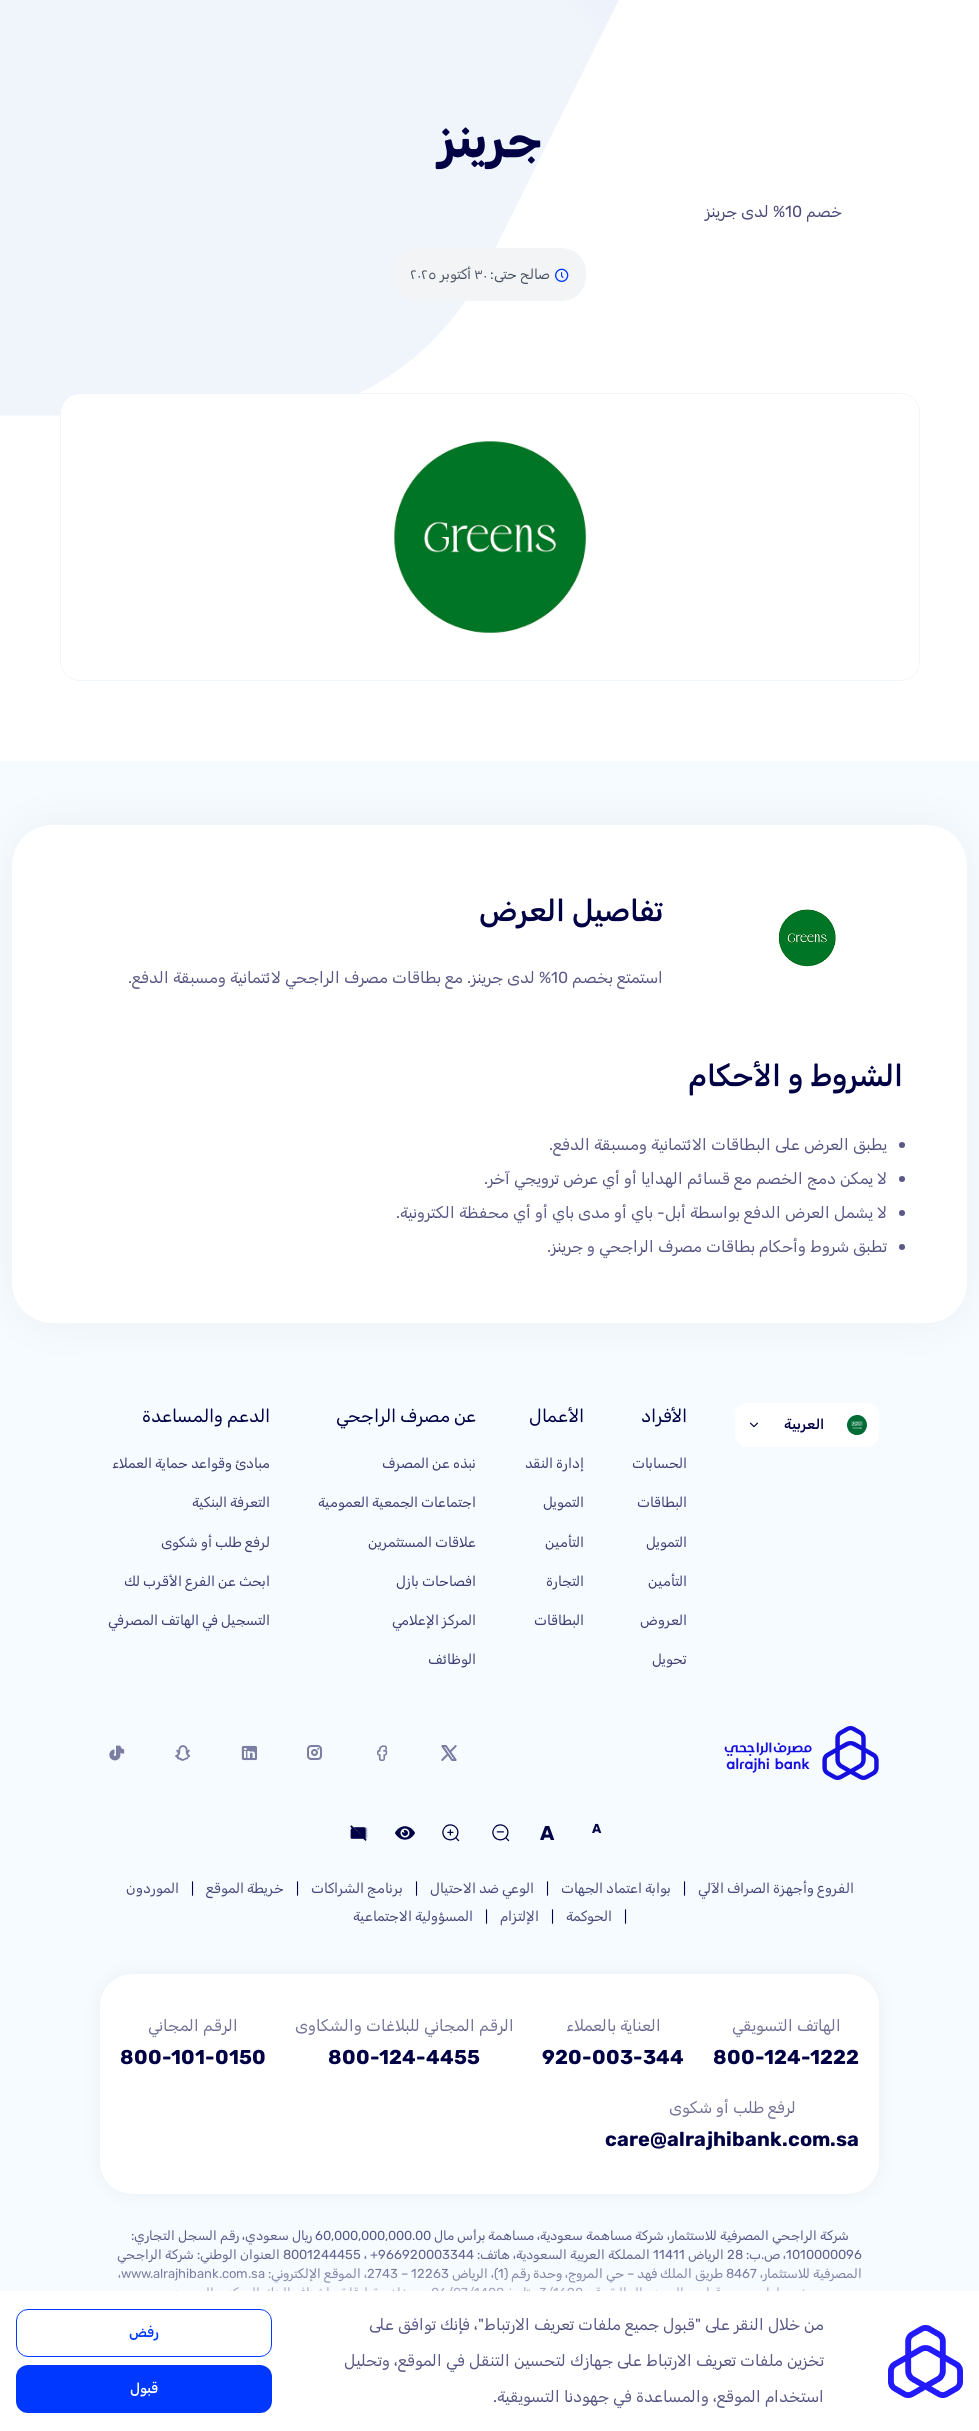  I want to click on خريطة الموقع, so click(245, 1888).